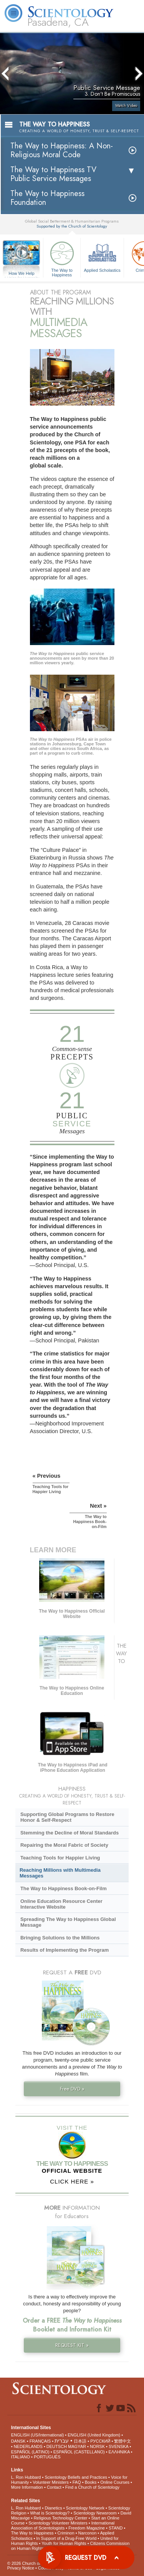  Describe the element at coordinates (26, 2477) in the screenshot. I see `L. Ron Hubbard` at that location.